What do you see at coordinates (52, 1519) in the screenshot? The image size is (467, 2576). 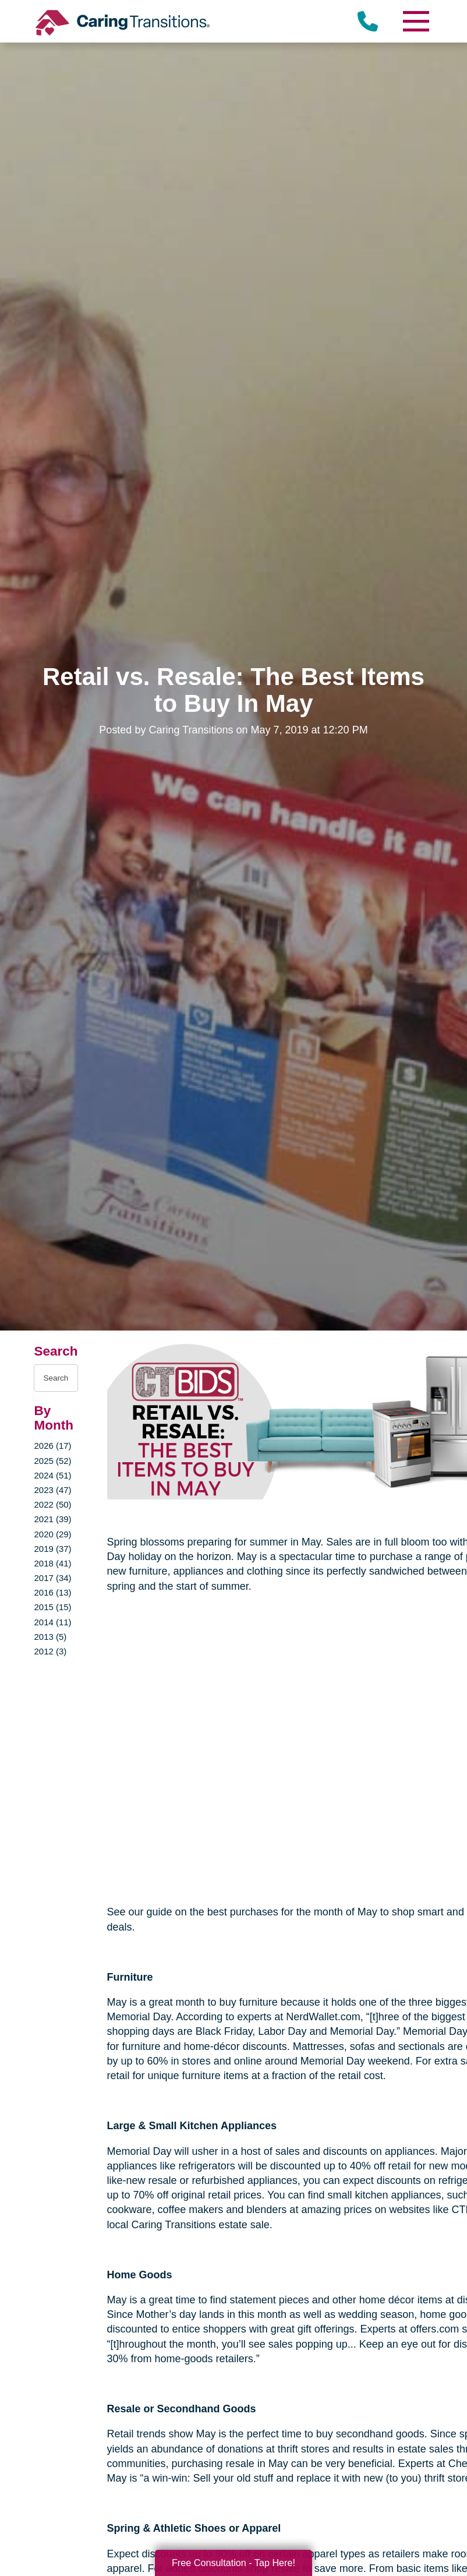 I see `2021 (39)` at bounding box center [52, 1519].